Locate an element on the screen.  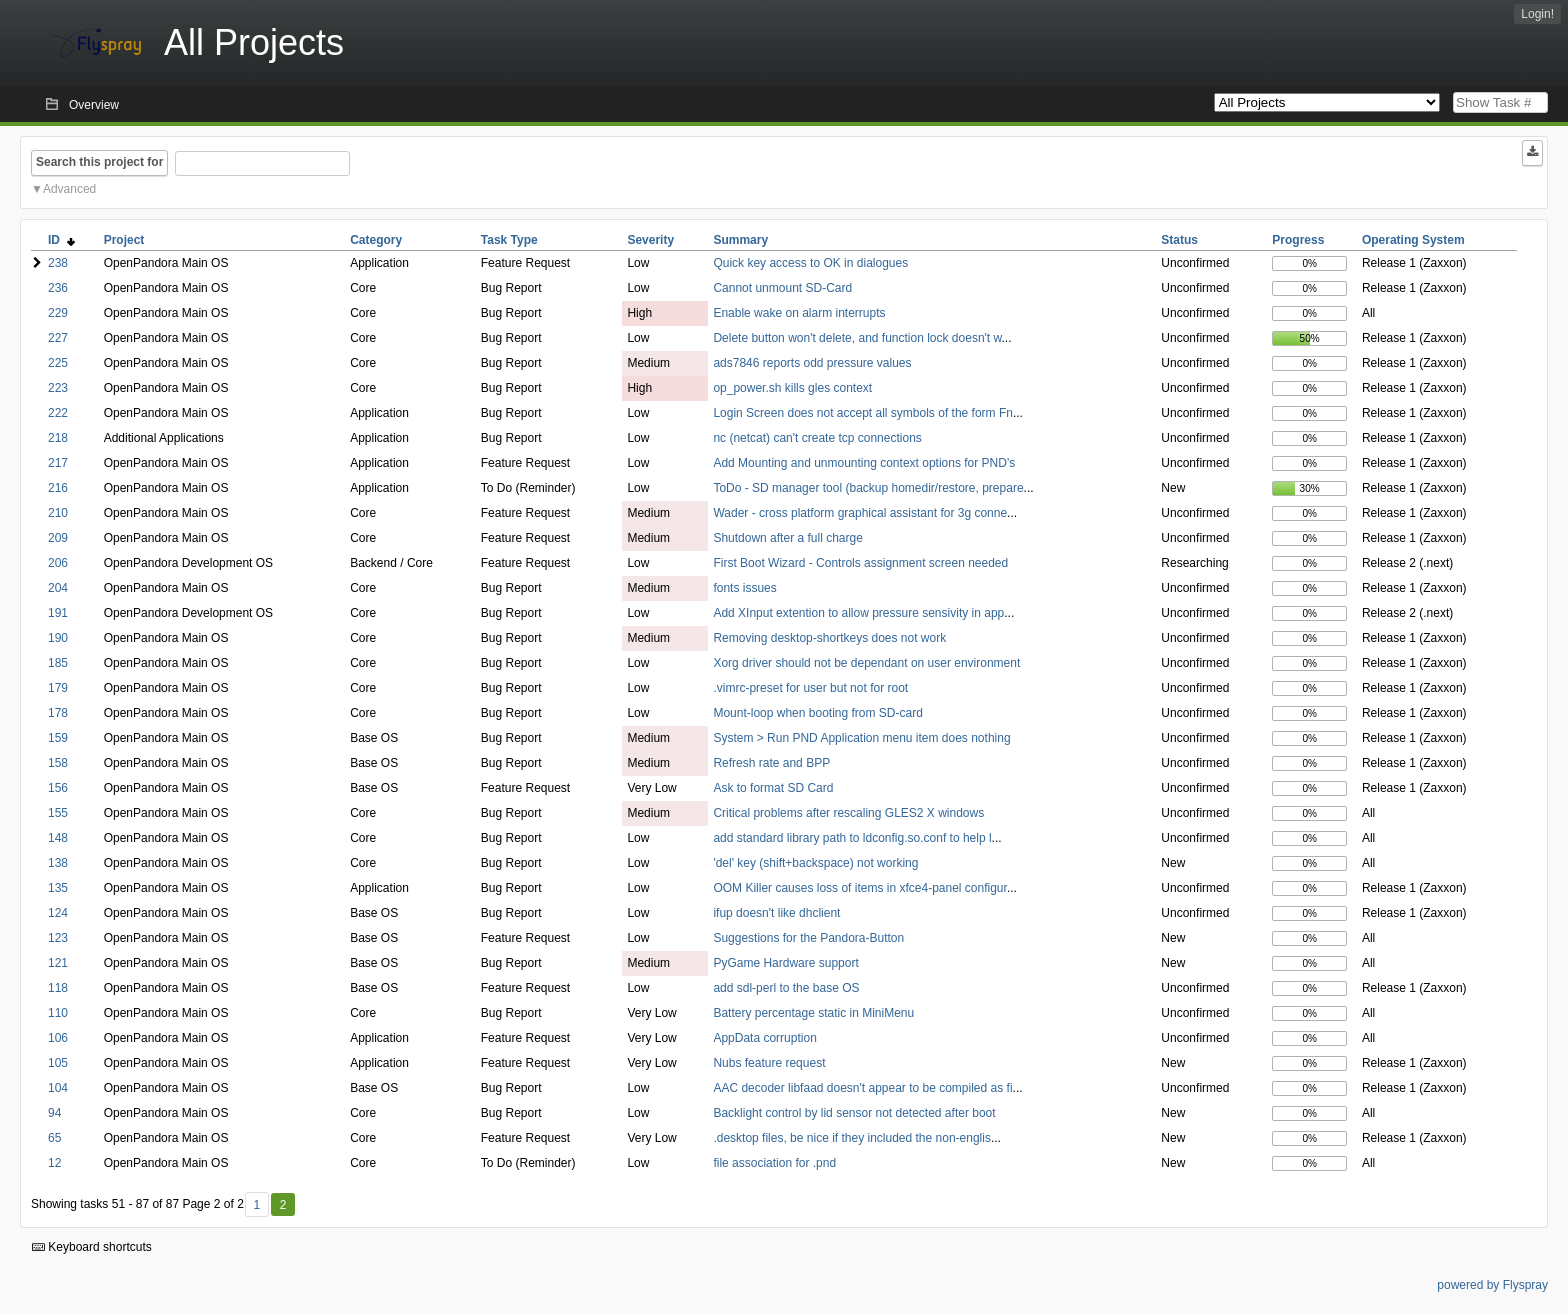
.desktop files, be nice if they included the non-englis is located at coordinates (852, 1138).